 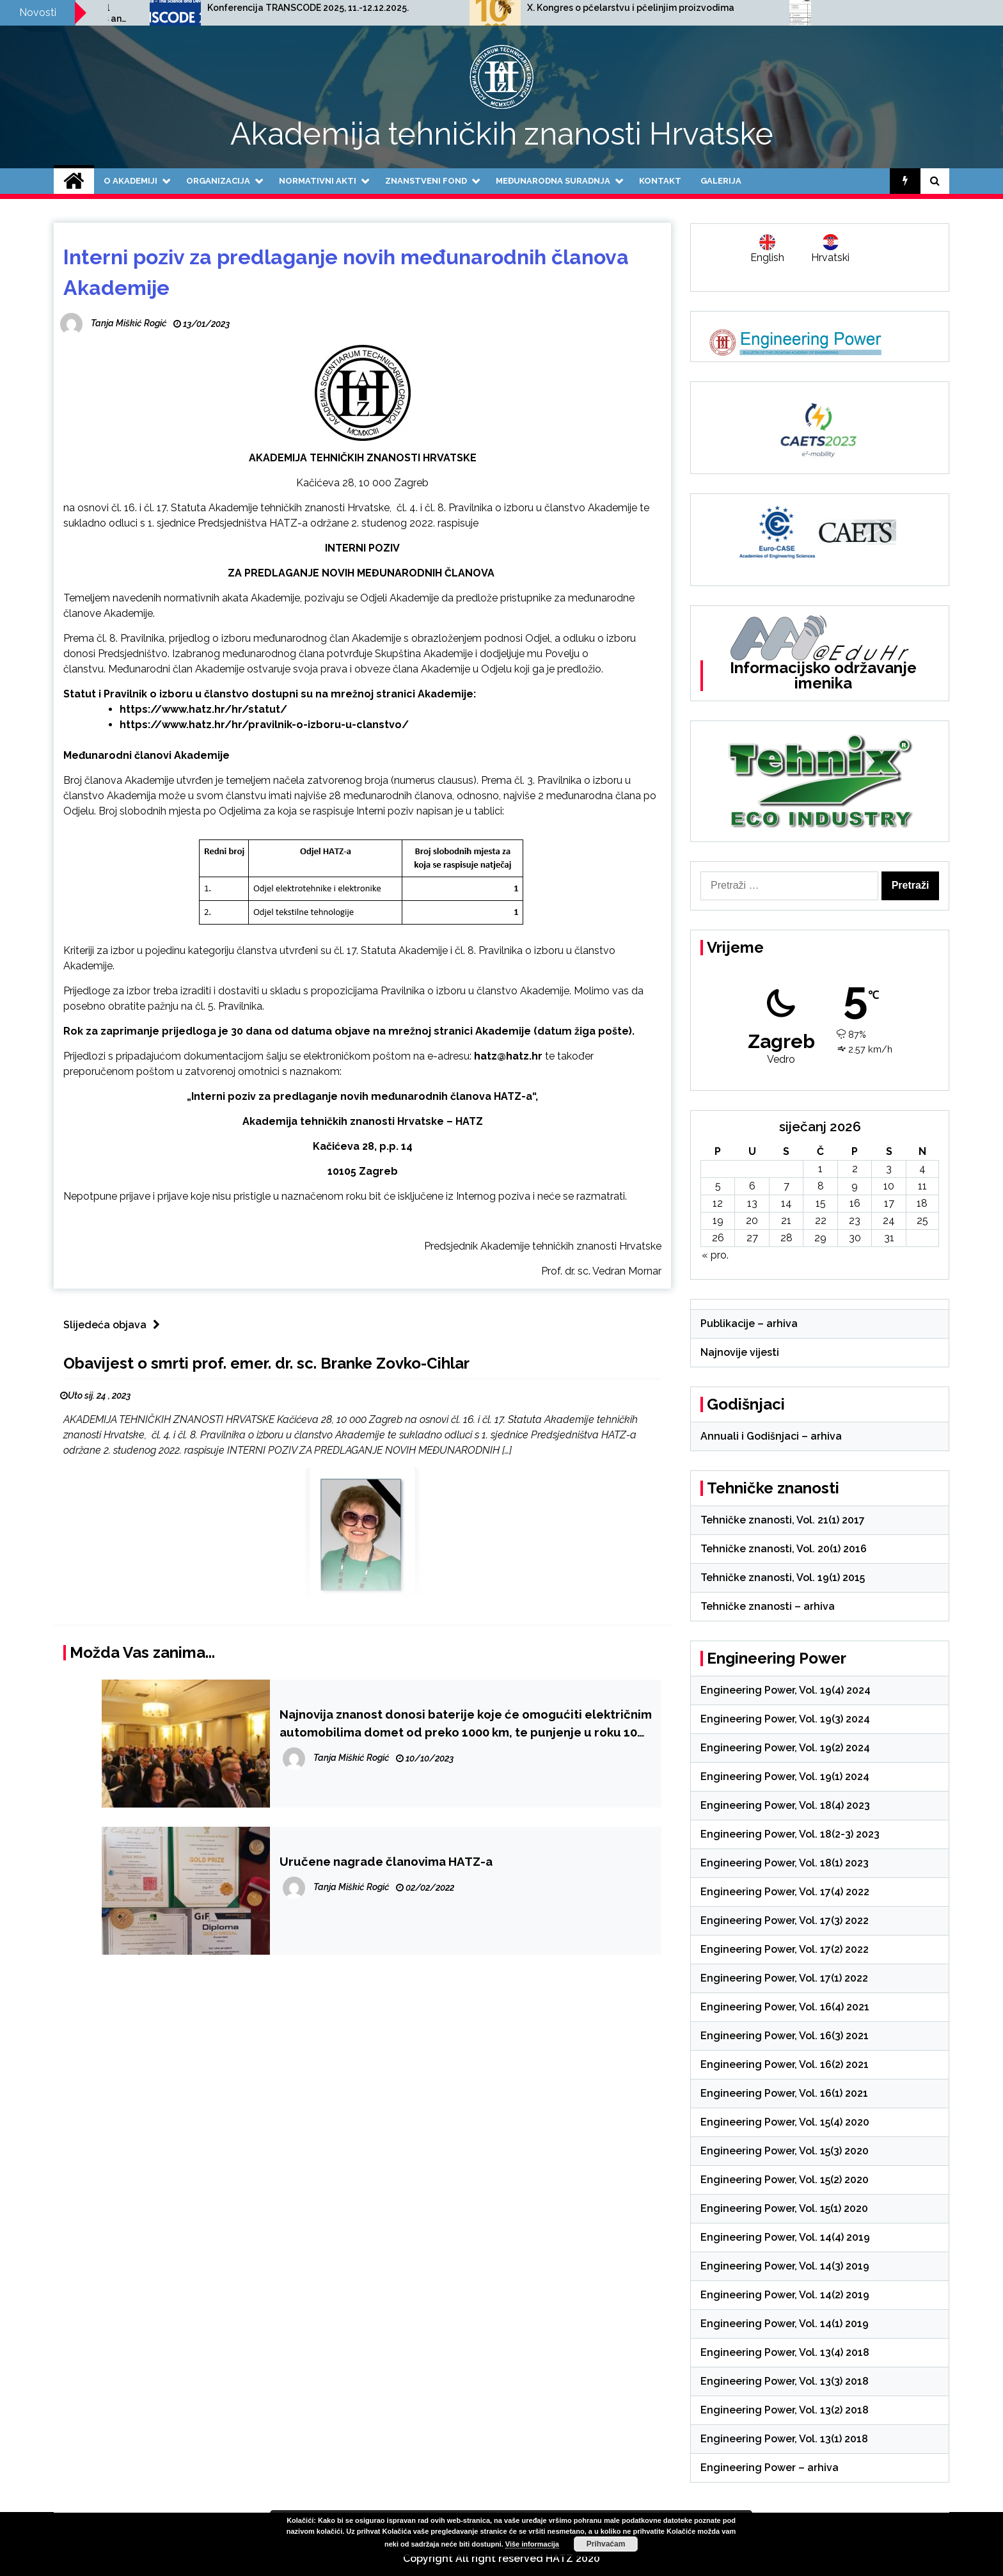 What do you see at coordinates (784, 2439) in the screenshot?
I see `Engineering Power, Vol. 13(1) 2018` at bounding box center [784, 2439].